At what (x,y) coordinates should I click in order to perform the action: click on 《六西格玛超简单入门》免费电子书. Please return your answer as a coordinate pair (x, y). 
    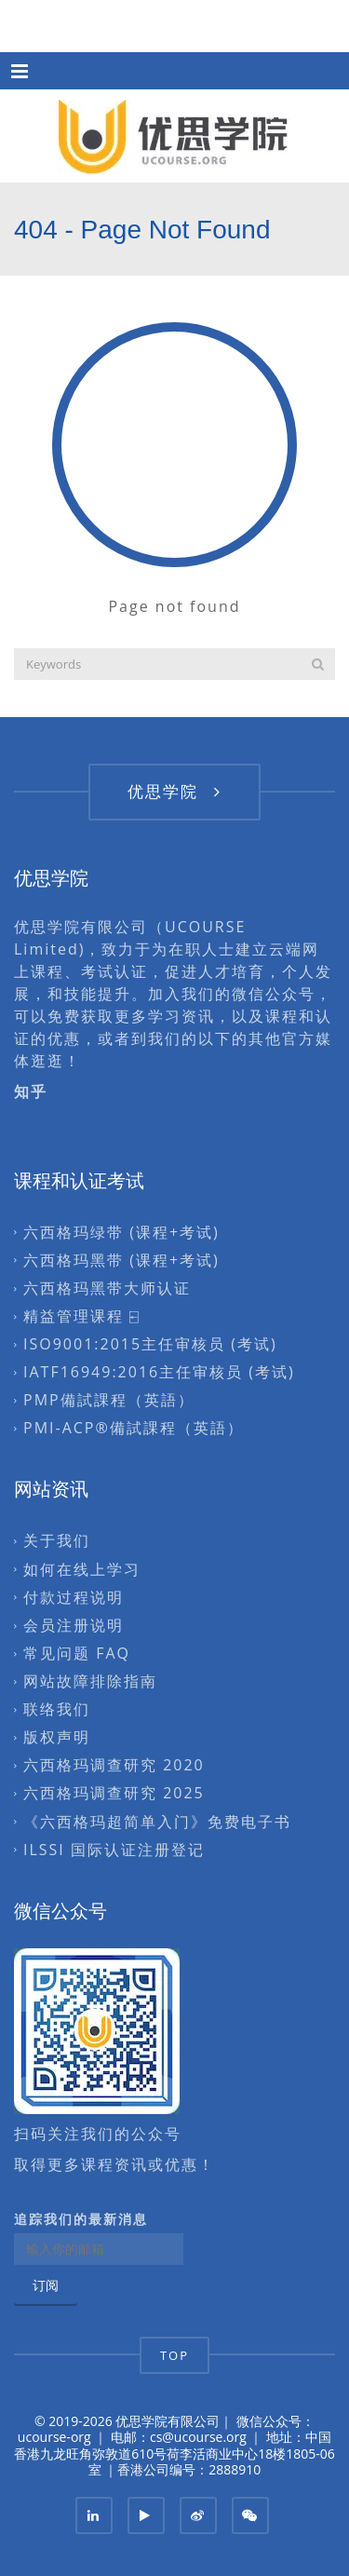
    Looking at the image, I should click on (157, 1821).